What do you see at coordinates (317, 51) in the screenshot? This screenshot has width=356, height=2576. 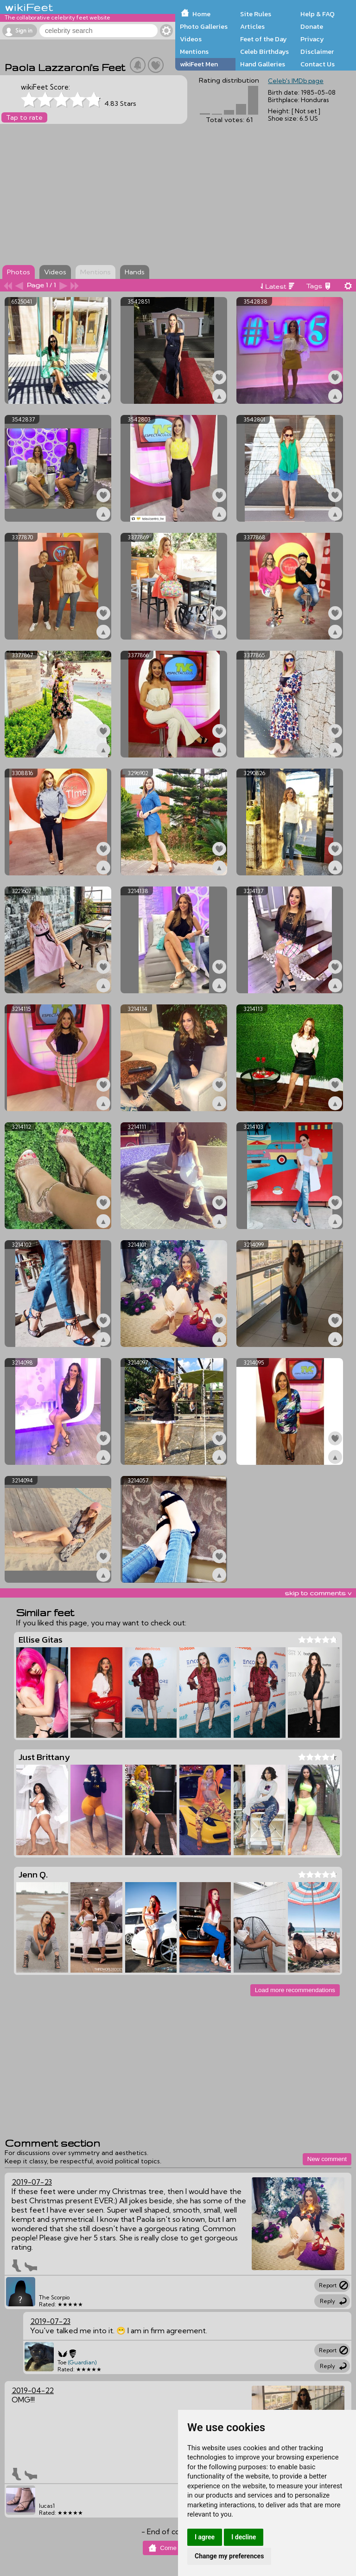 I see `Disclaimer` at bounding box center [317, 51].